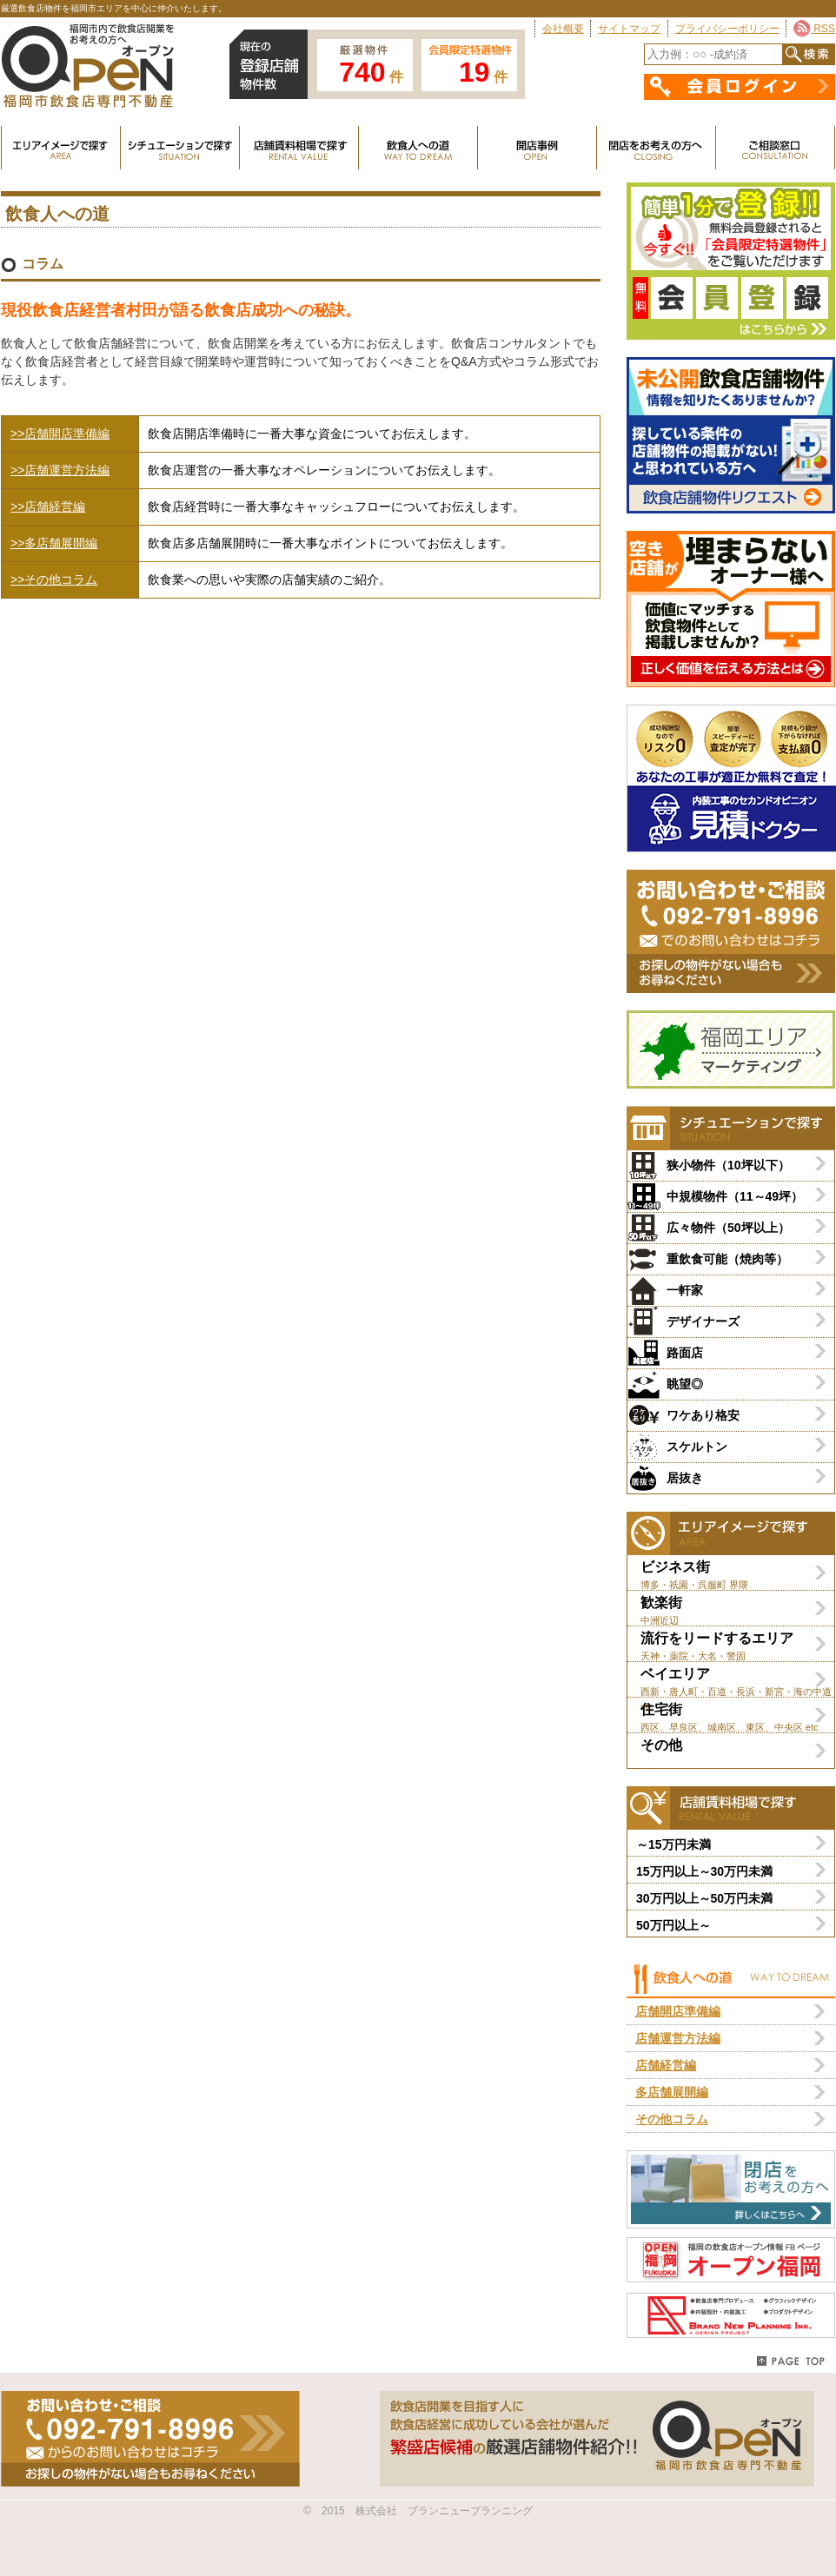 The width and height of the screenshot is (836, 2576). Describe the element at coordinates (671, 2092) in the screenshot. I see `多店舗展開編` at that location.